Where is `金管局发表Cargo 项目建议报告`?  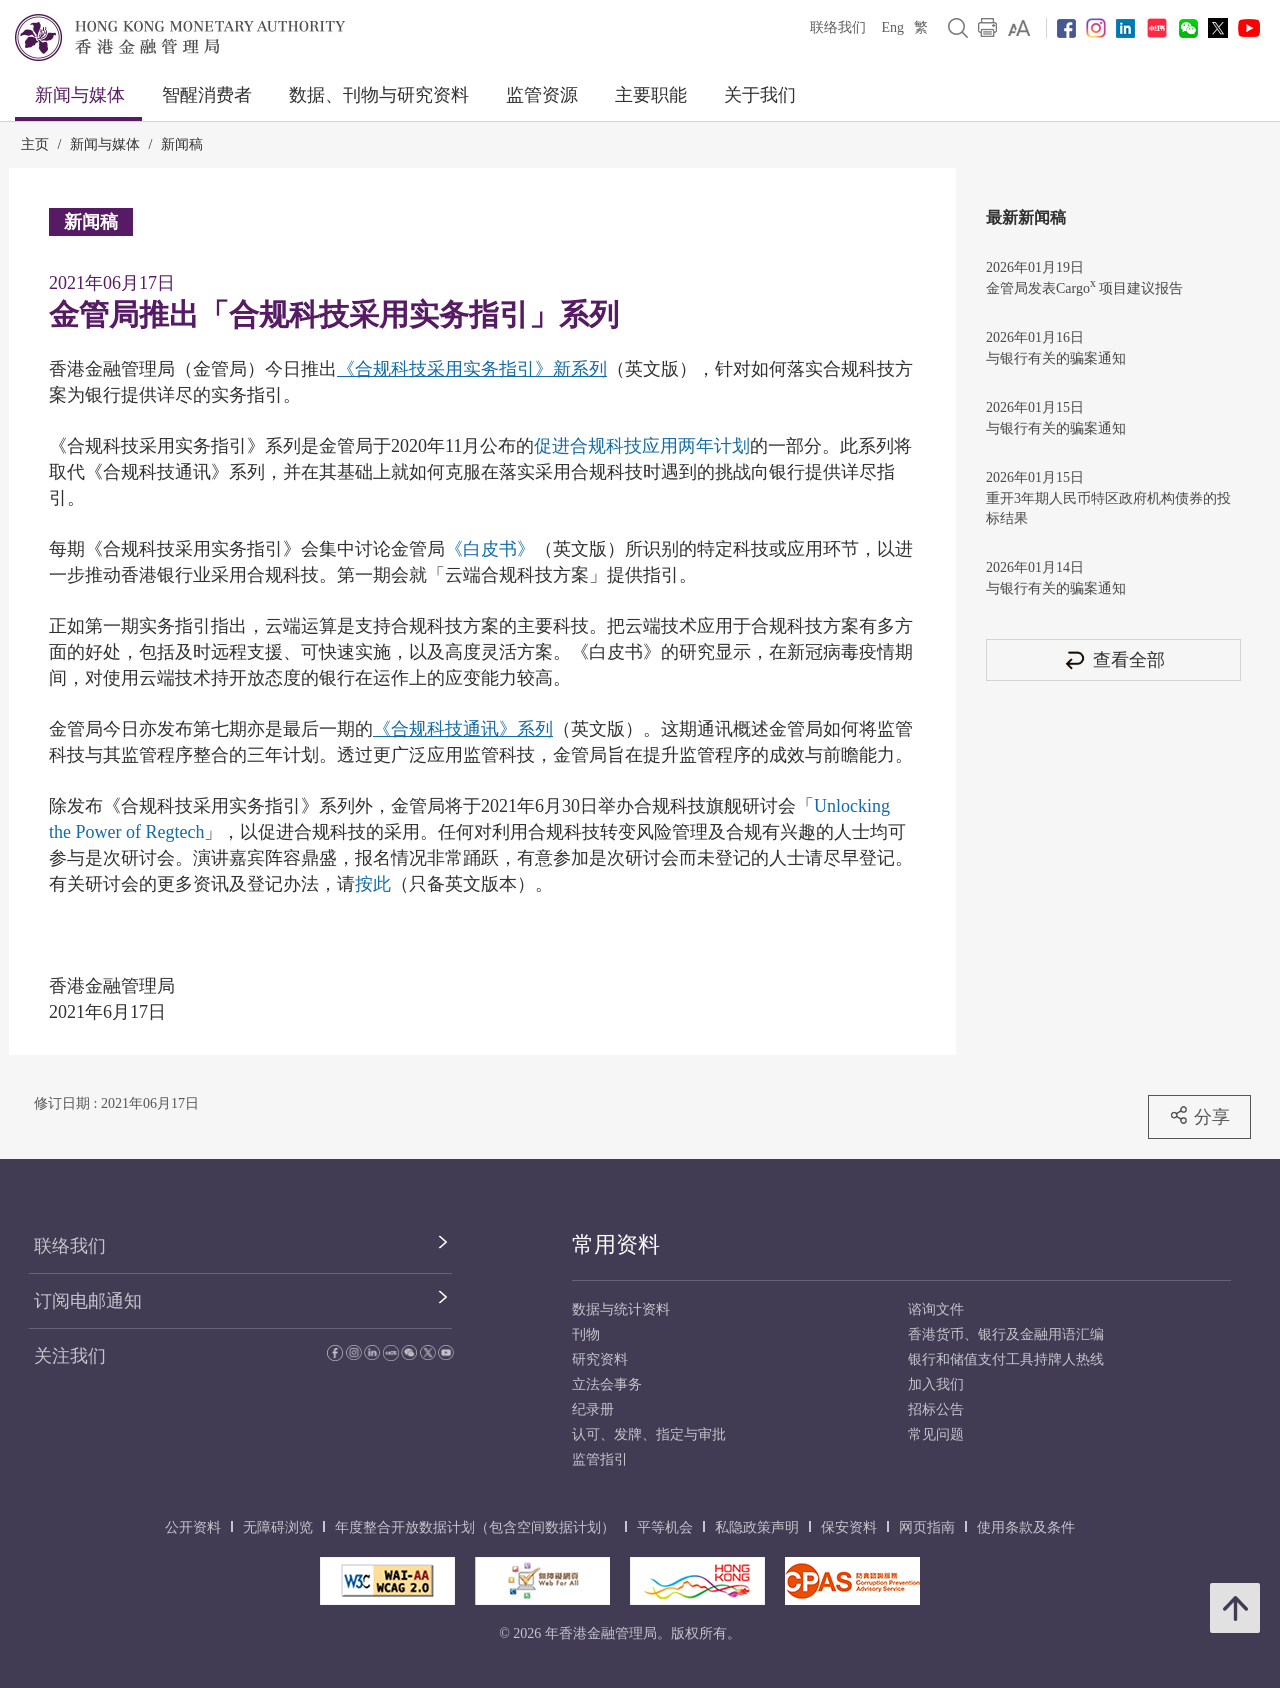 金管局发表Cargo 项目建议报告 is located at coordinates (1084, 286).